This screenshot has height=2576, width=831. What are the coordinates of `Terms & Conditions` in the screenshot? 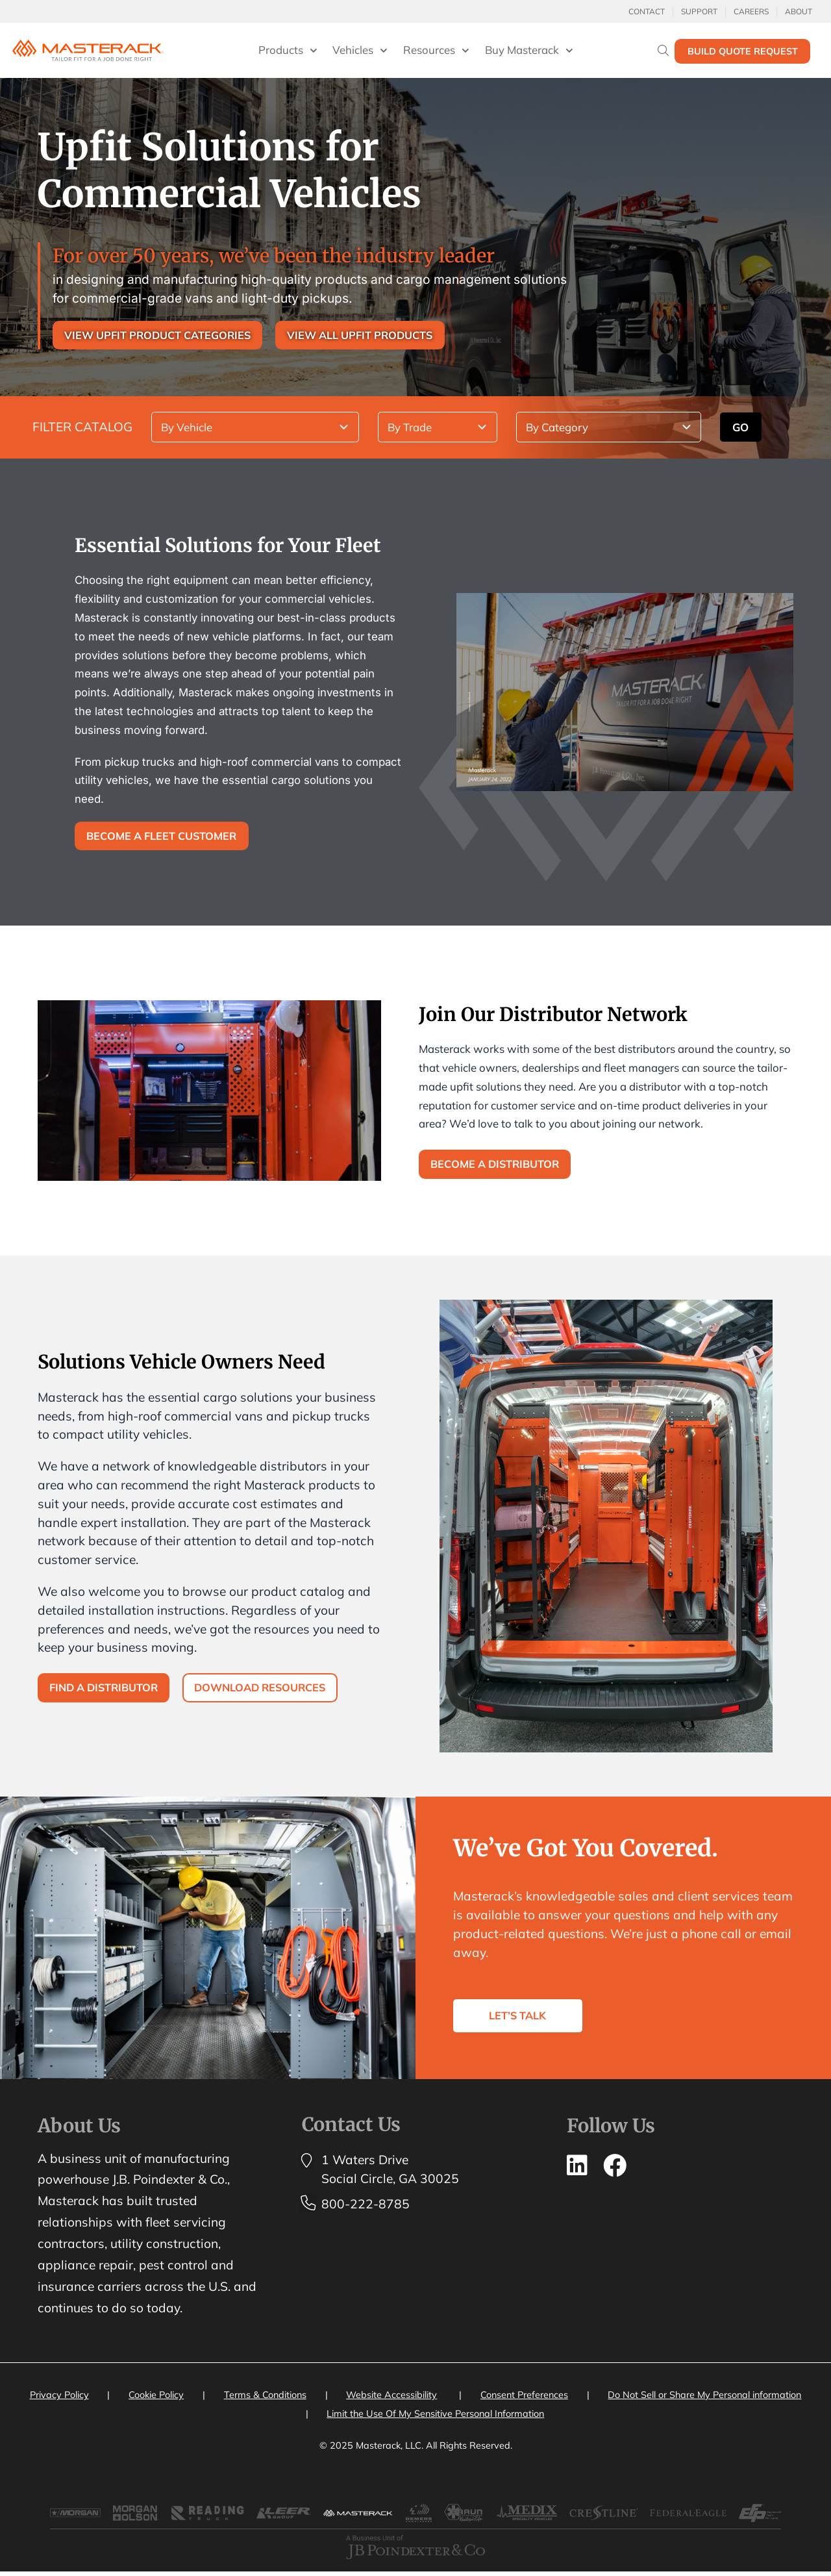 It's located at (265, 2398).